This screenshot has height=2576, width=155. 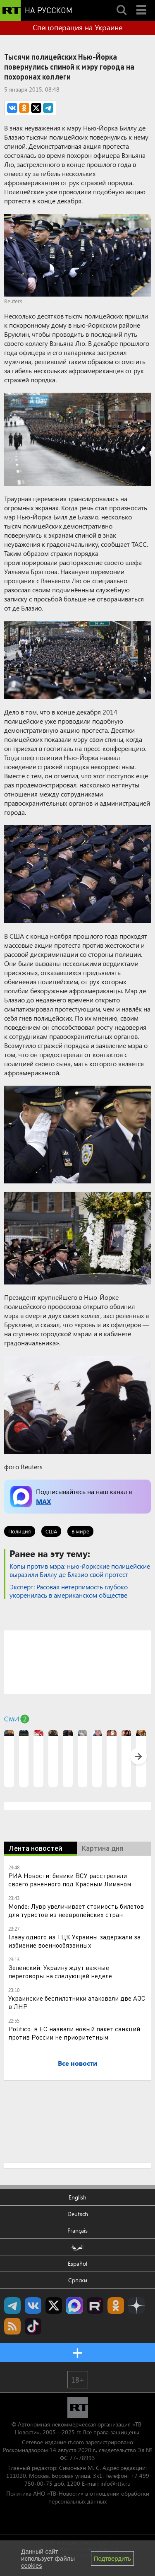 What do you see at coordinates (76, 2002) in the screenshot?
I see `Украинские беспилотники атаковали две АЗС в ЛНР` at bounding box center [76, 2002].